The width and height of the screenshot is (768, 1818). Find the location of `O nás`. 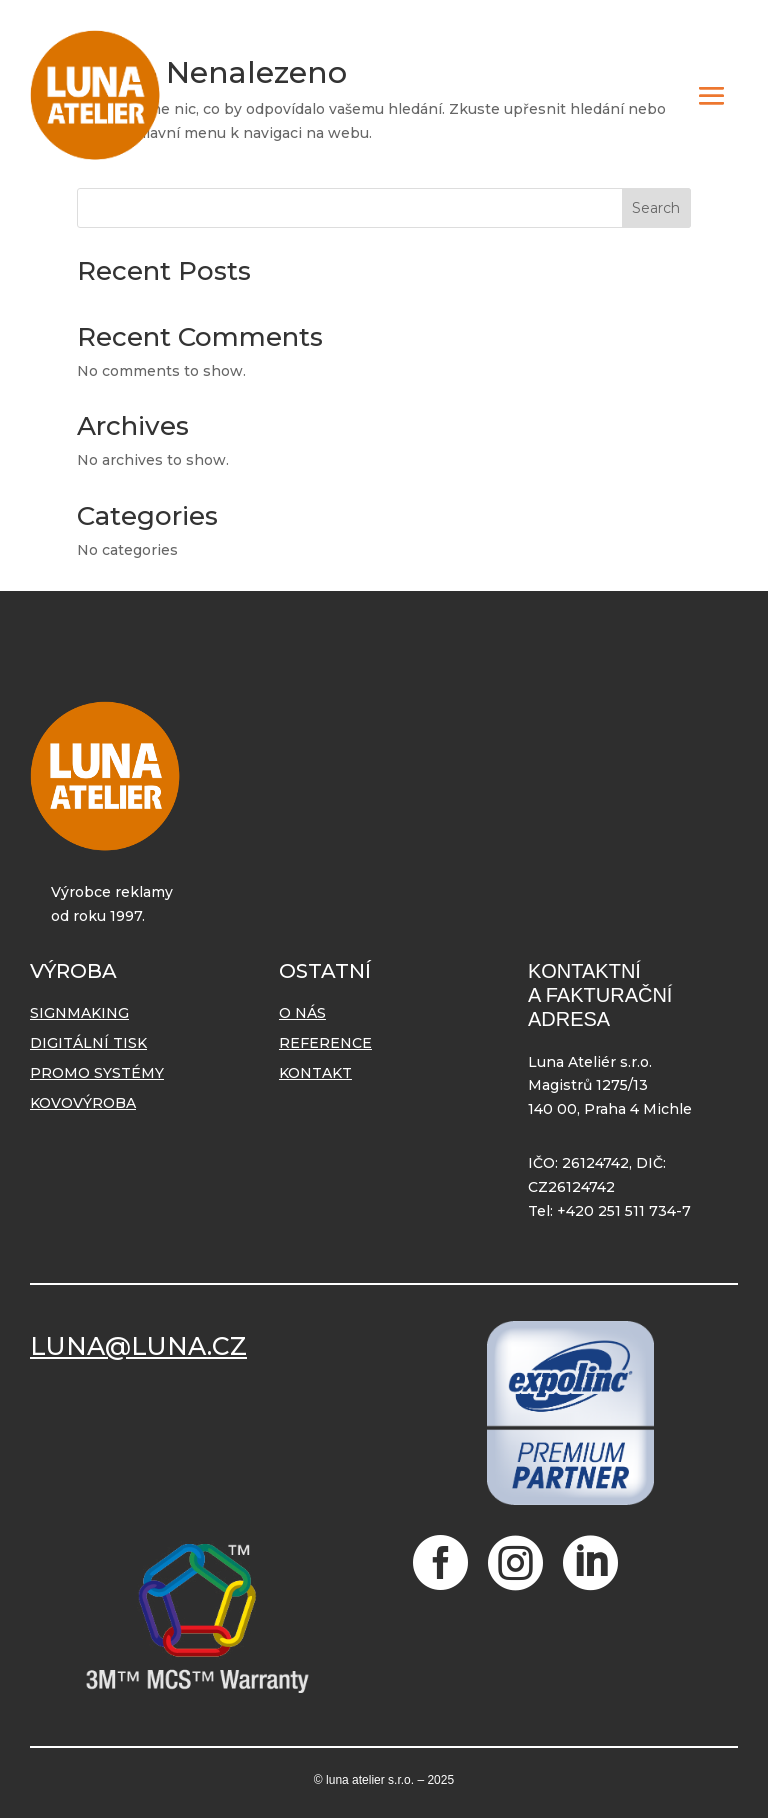

O nás is located at coordinates (302, 1014).